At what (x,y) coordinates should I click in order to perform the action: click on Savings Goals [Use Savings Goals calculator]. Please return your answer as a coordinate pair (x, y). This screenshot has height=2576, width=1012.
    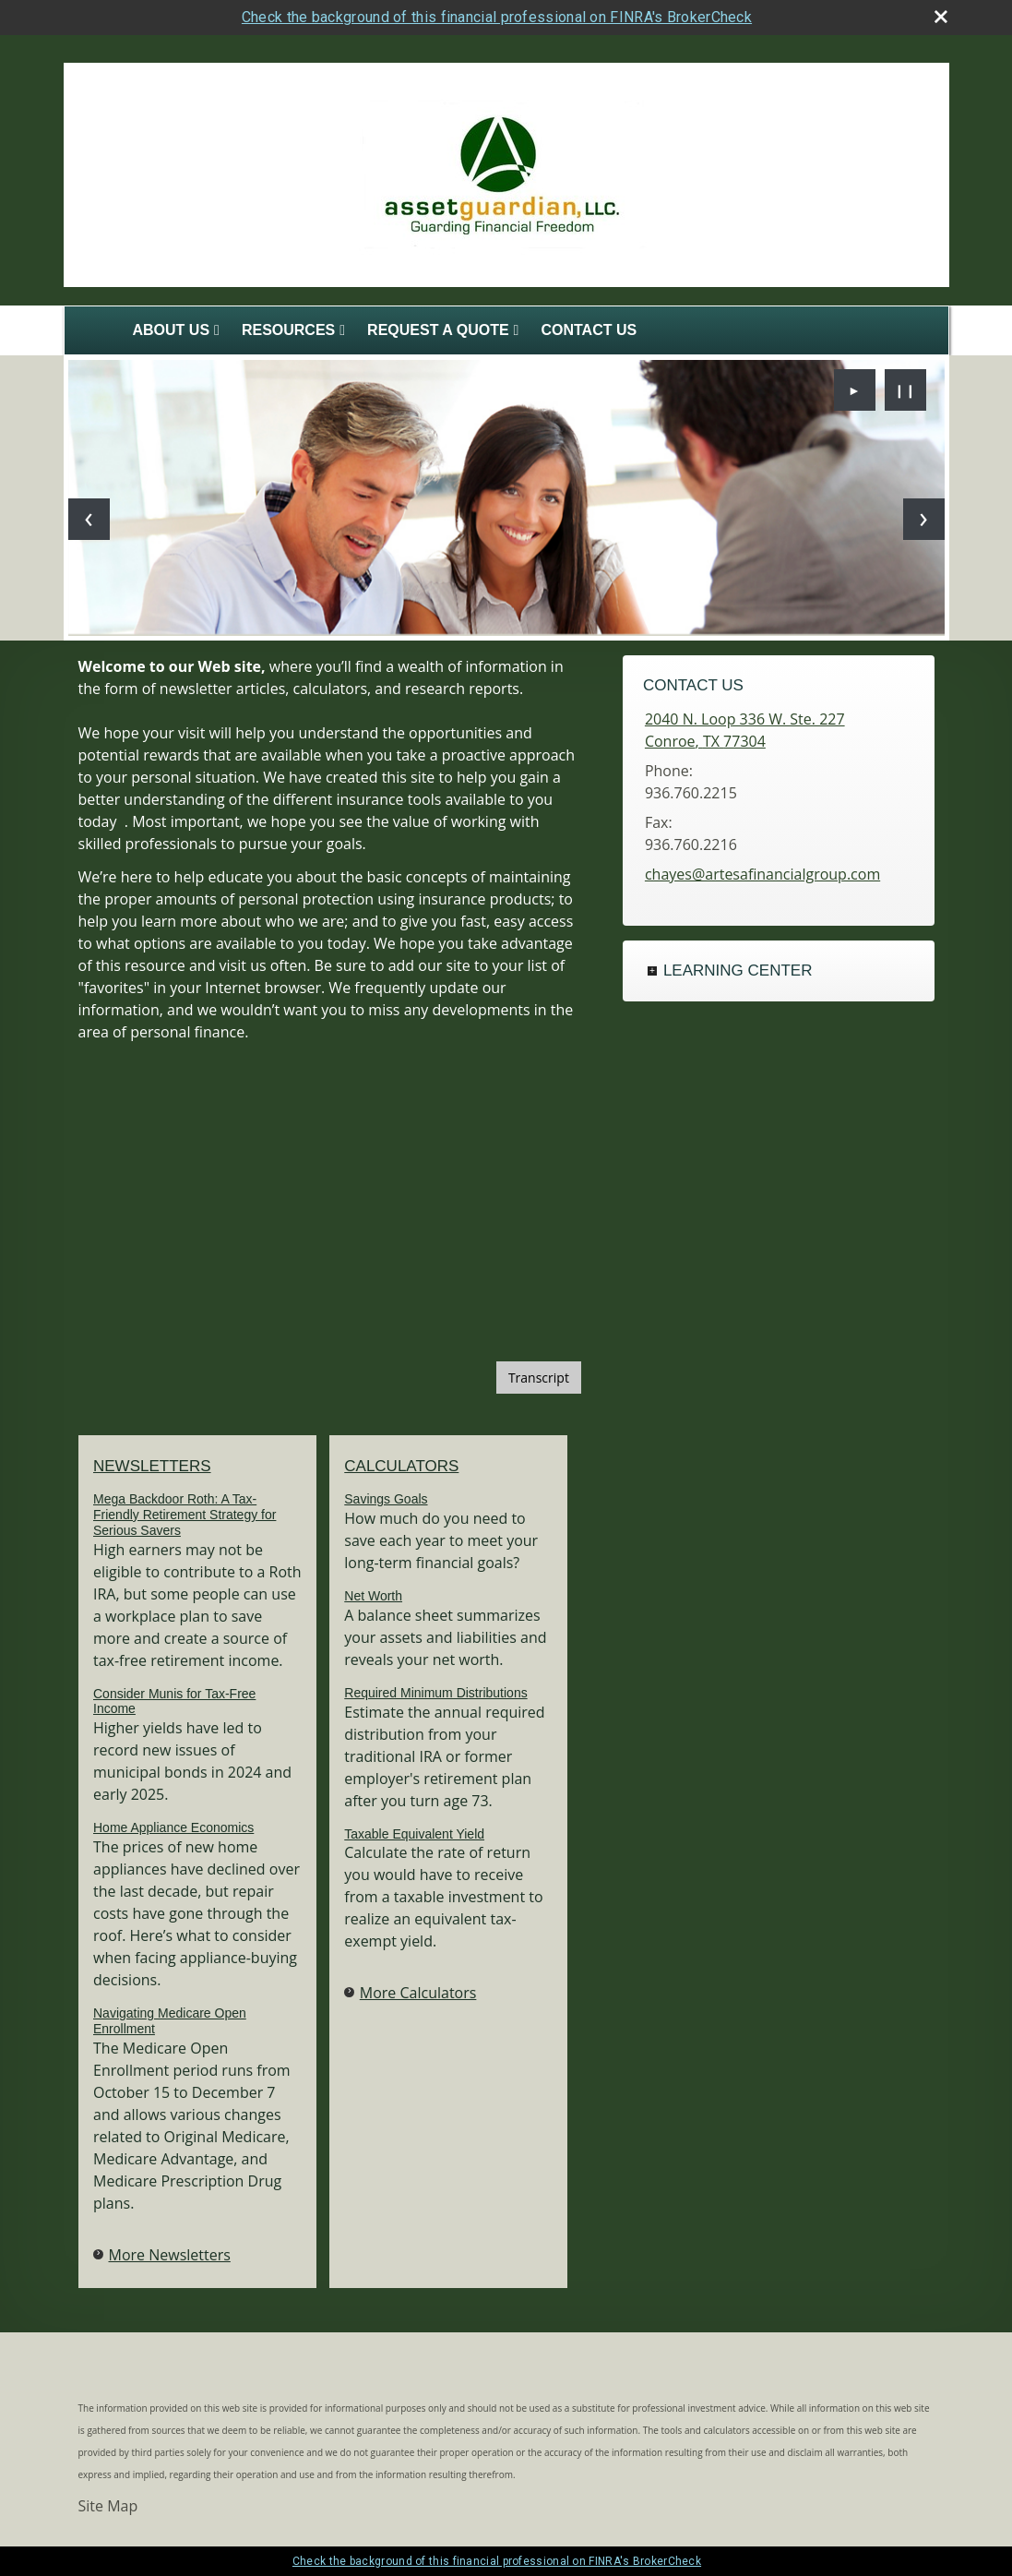
    Looking at the image, I should click on (385, 1499).